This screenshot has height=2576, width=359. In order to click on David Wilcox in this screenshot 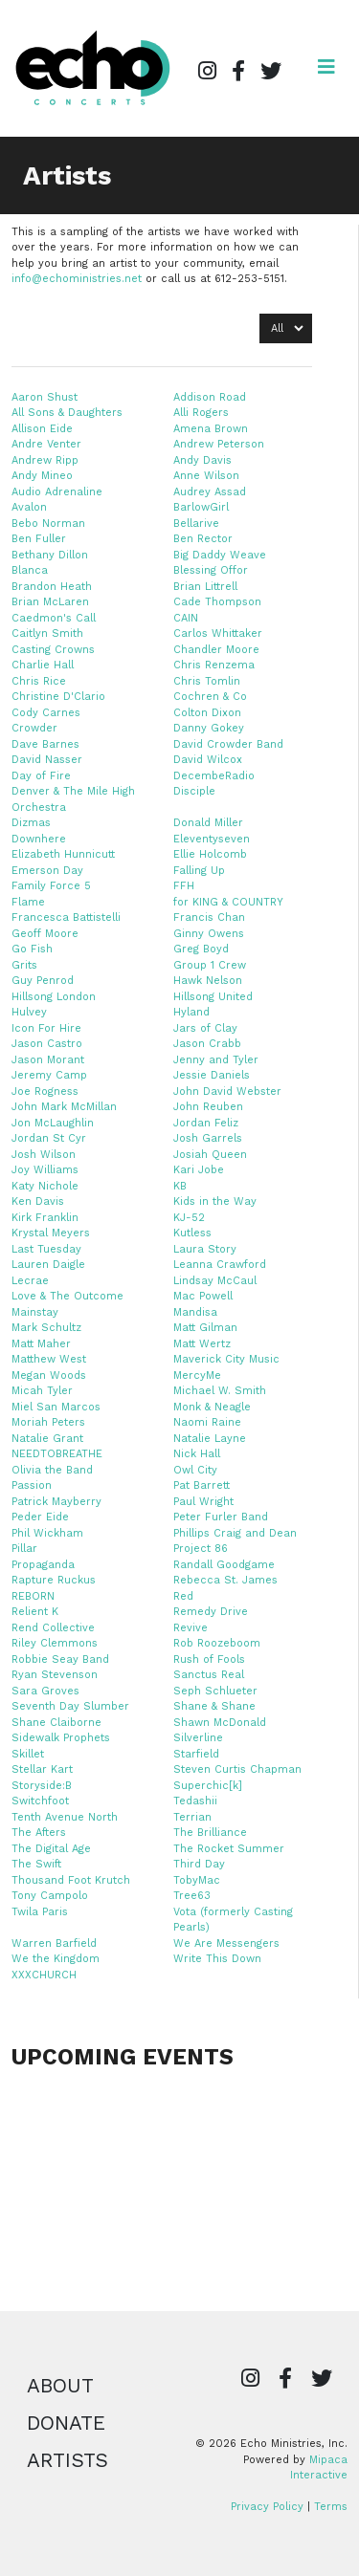, I will do `click(207, 759)`.